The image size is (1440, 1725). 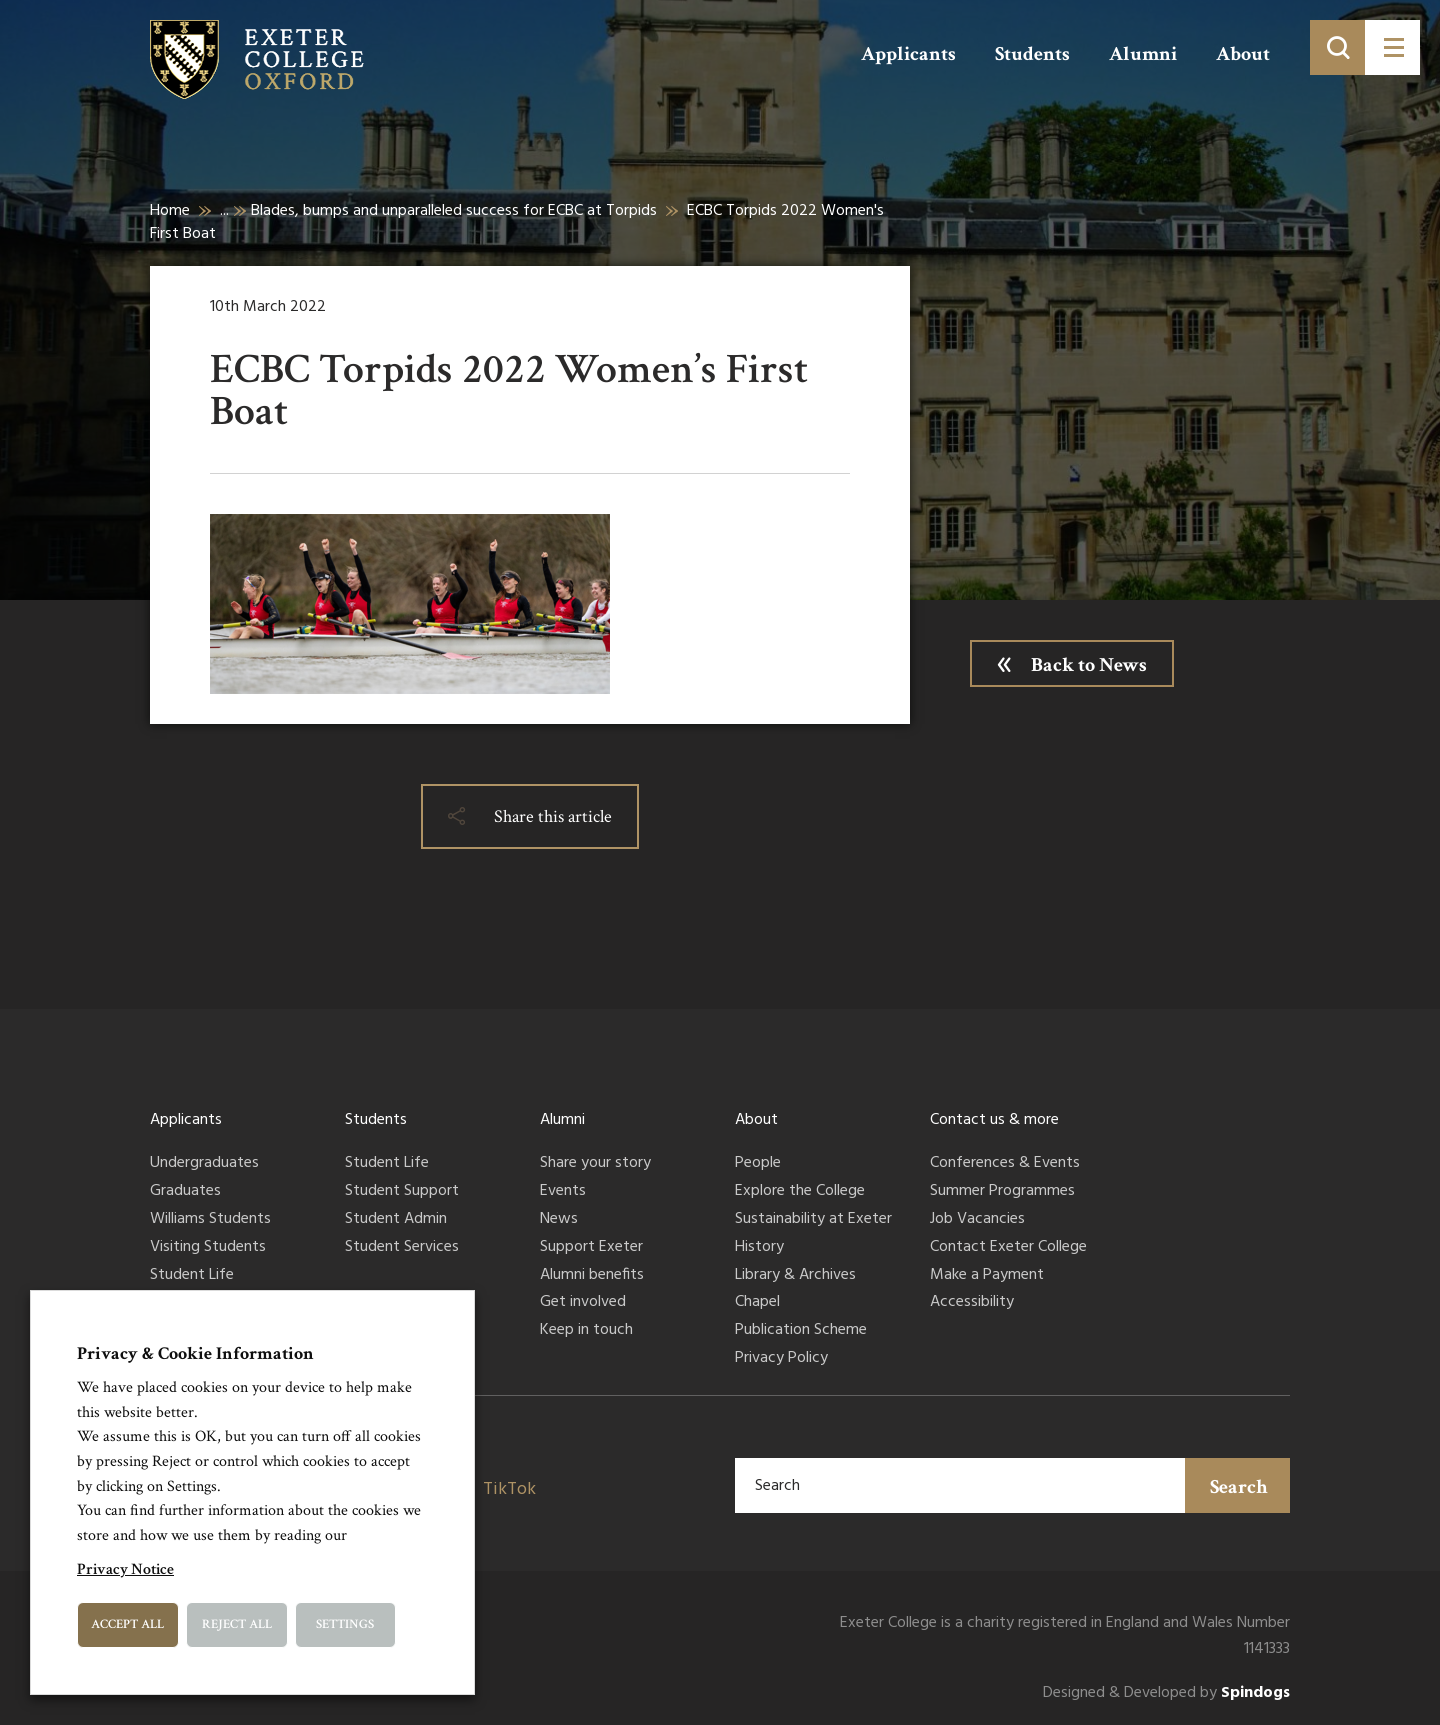 I want to click on Blades, bumps and unparalleled success for ECBC at Torpids, so click(x=454, y=211).